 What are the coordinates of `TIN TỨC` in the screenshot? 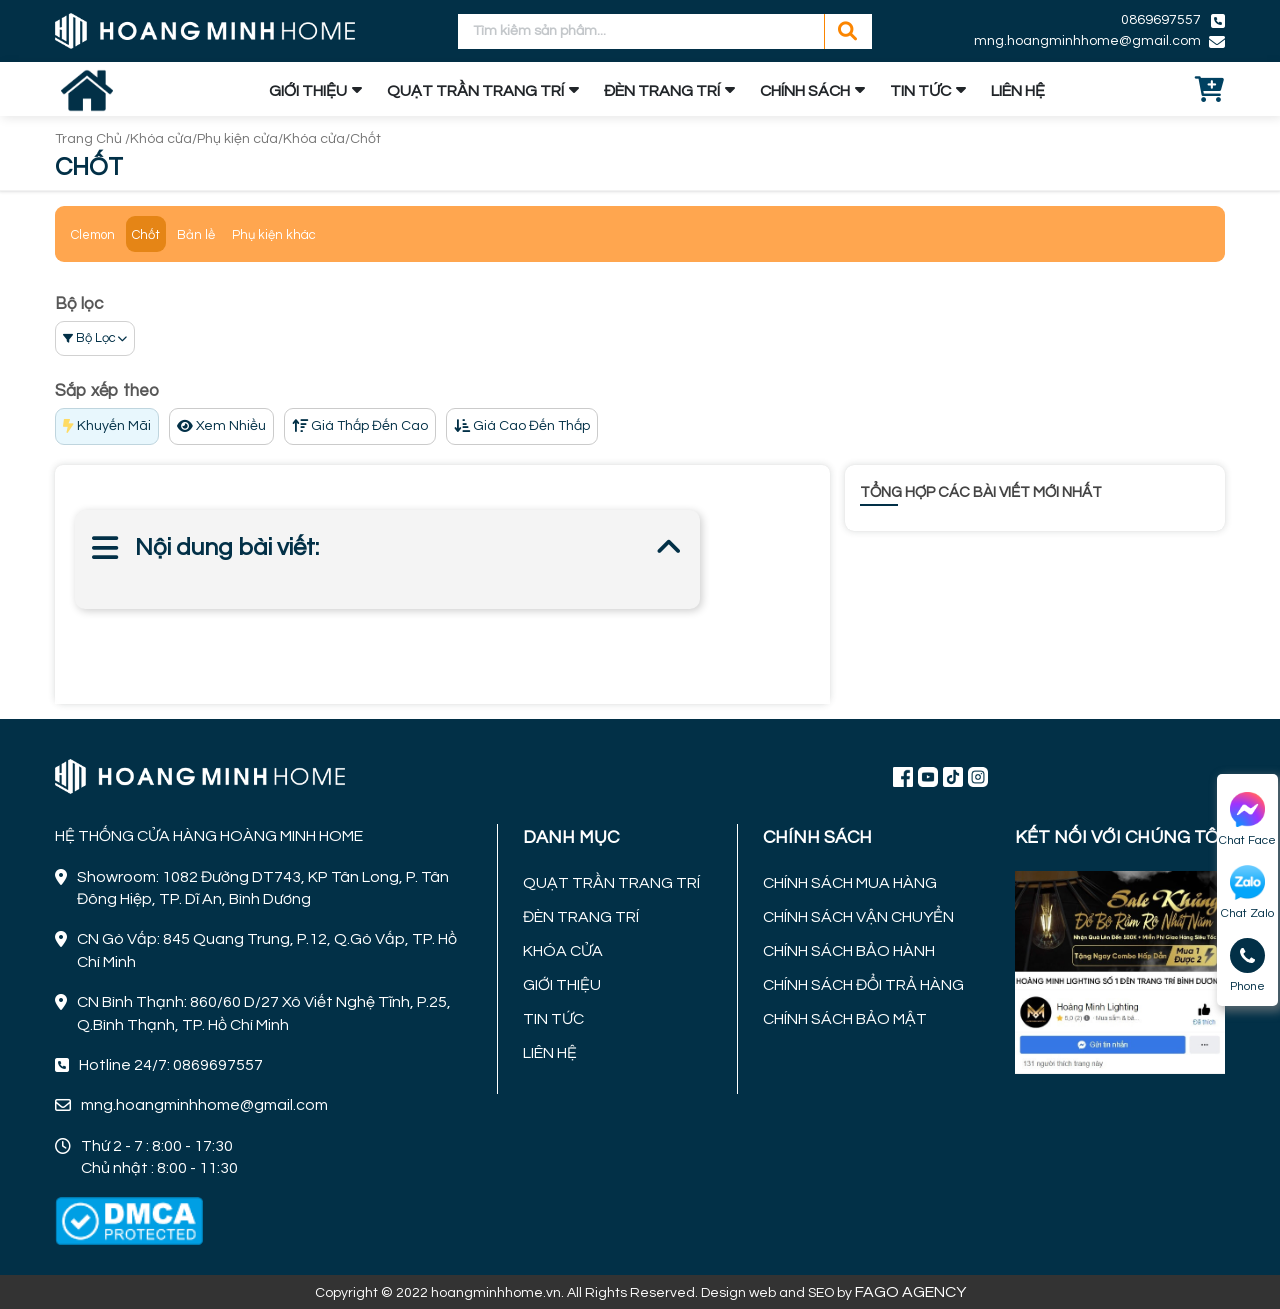 It's located at (920, 91).